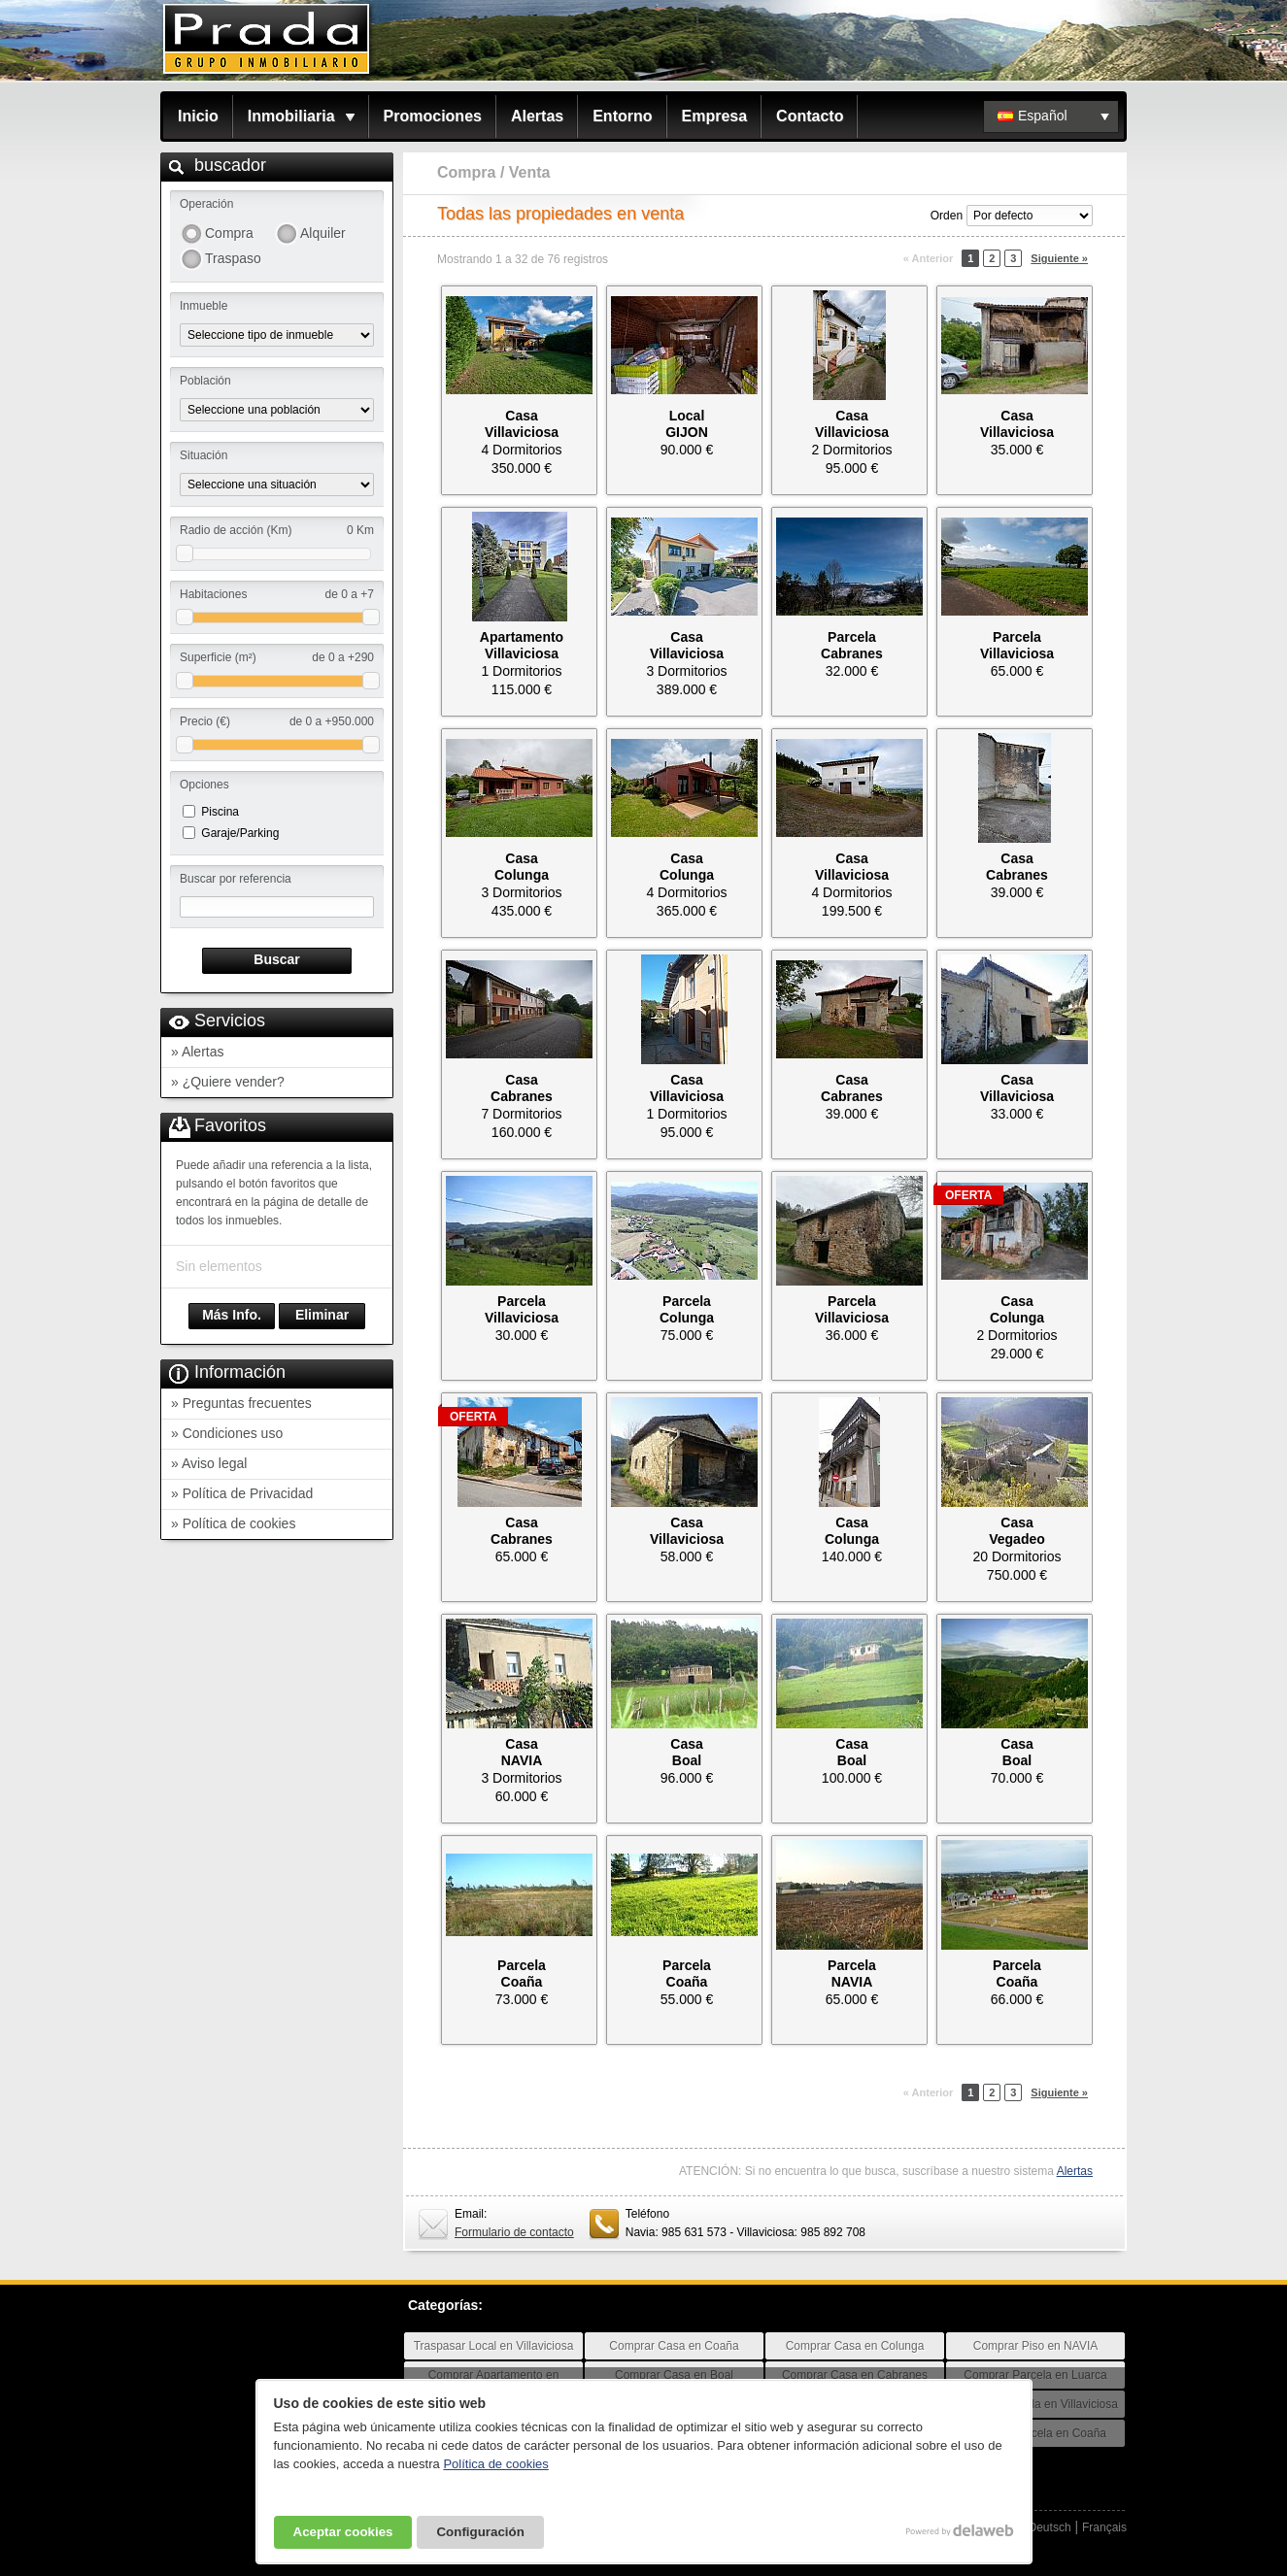 This screenshot has height=2576, width=1287. What do you see at coordinates (514, 2232) in the screenshot?
I see `Formulario de contacto` at bounding box center [514, 2232].